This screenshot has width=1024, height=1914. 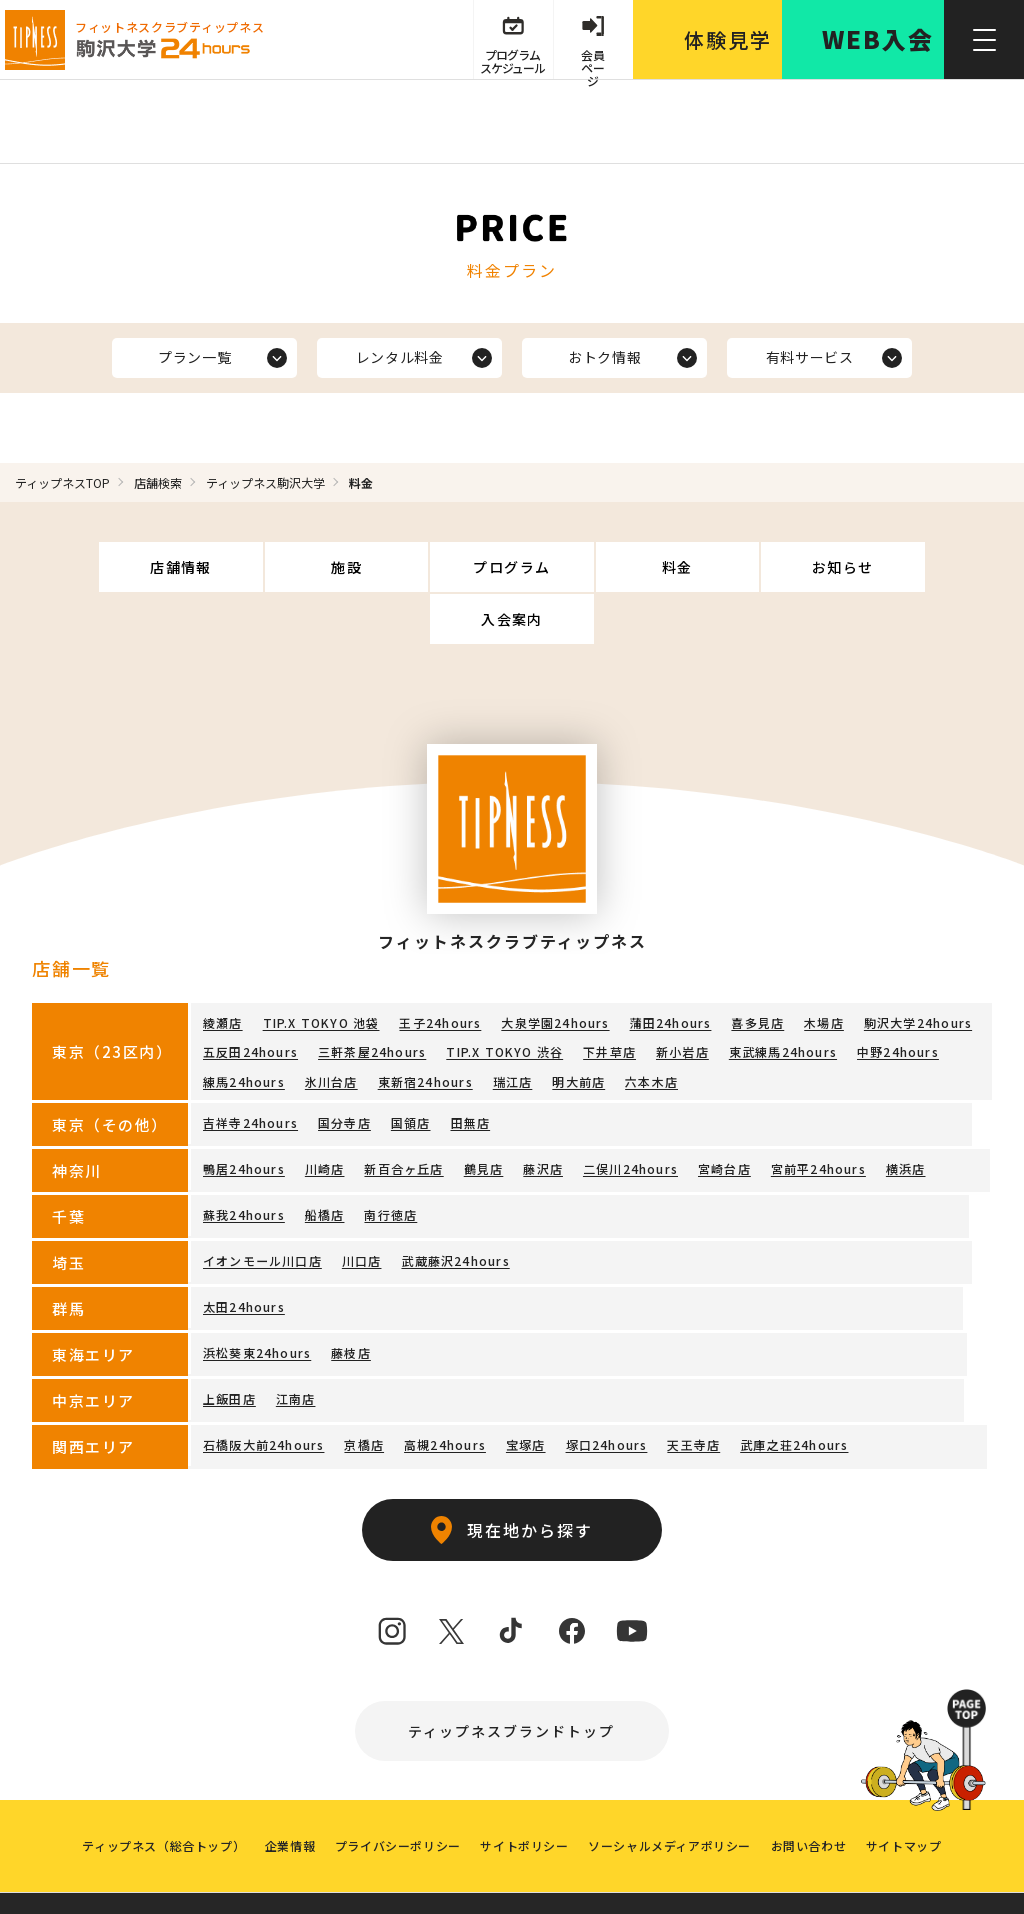 What do you see at coordinates (250, 1070) in the screenshot?
I see `吉祥寺24hours` at bounding box center [250, 1070].